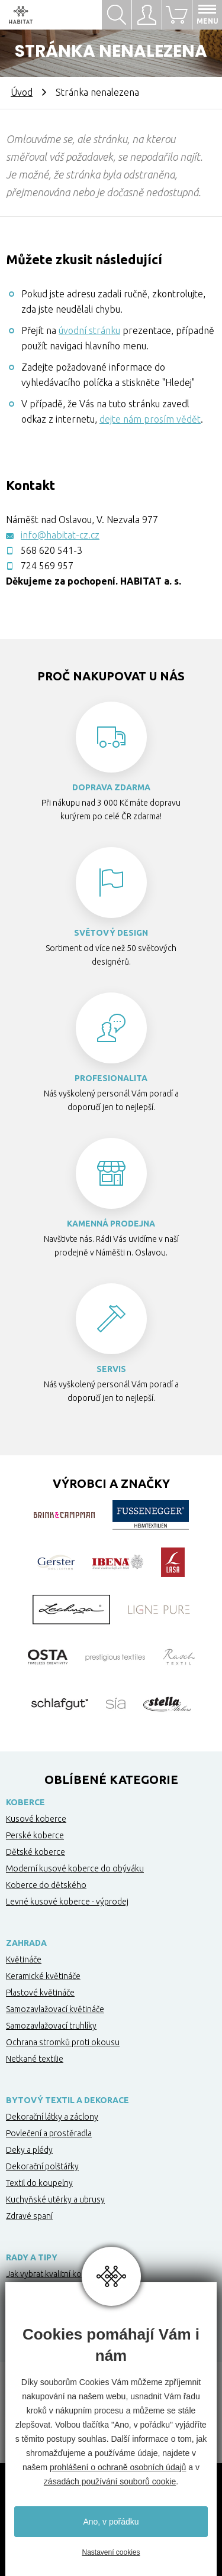 The height and width of the screenshot is (2576, 222). I want to click on prohlášení o ochraně osobních údajů, so click(118, 2467).